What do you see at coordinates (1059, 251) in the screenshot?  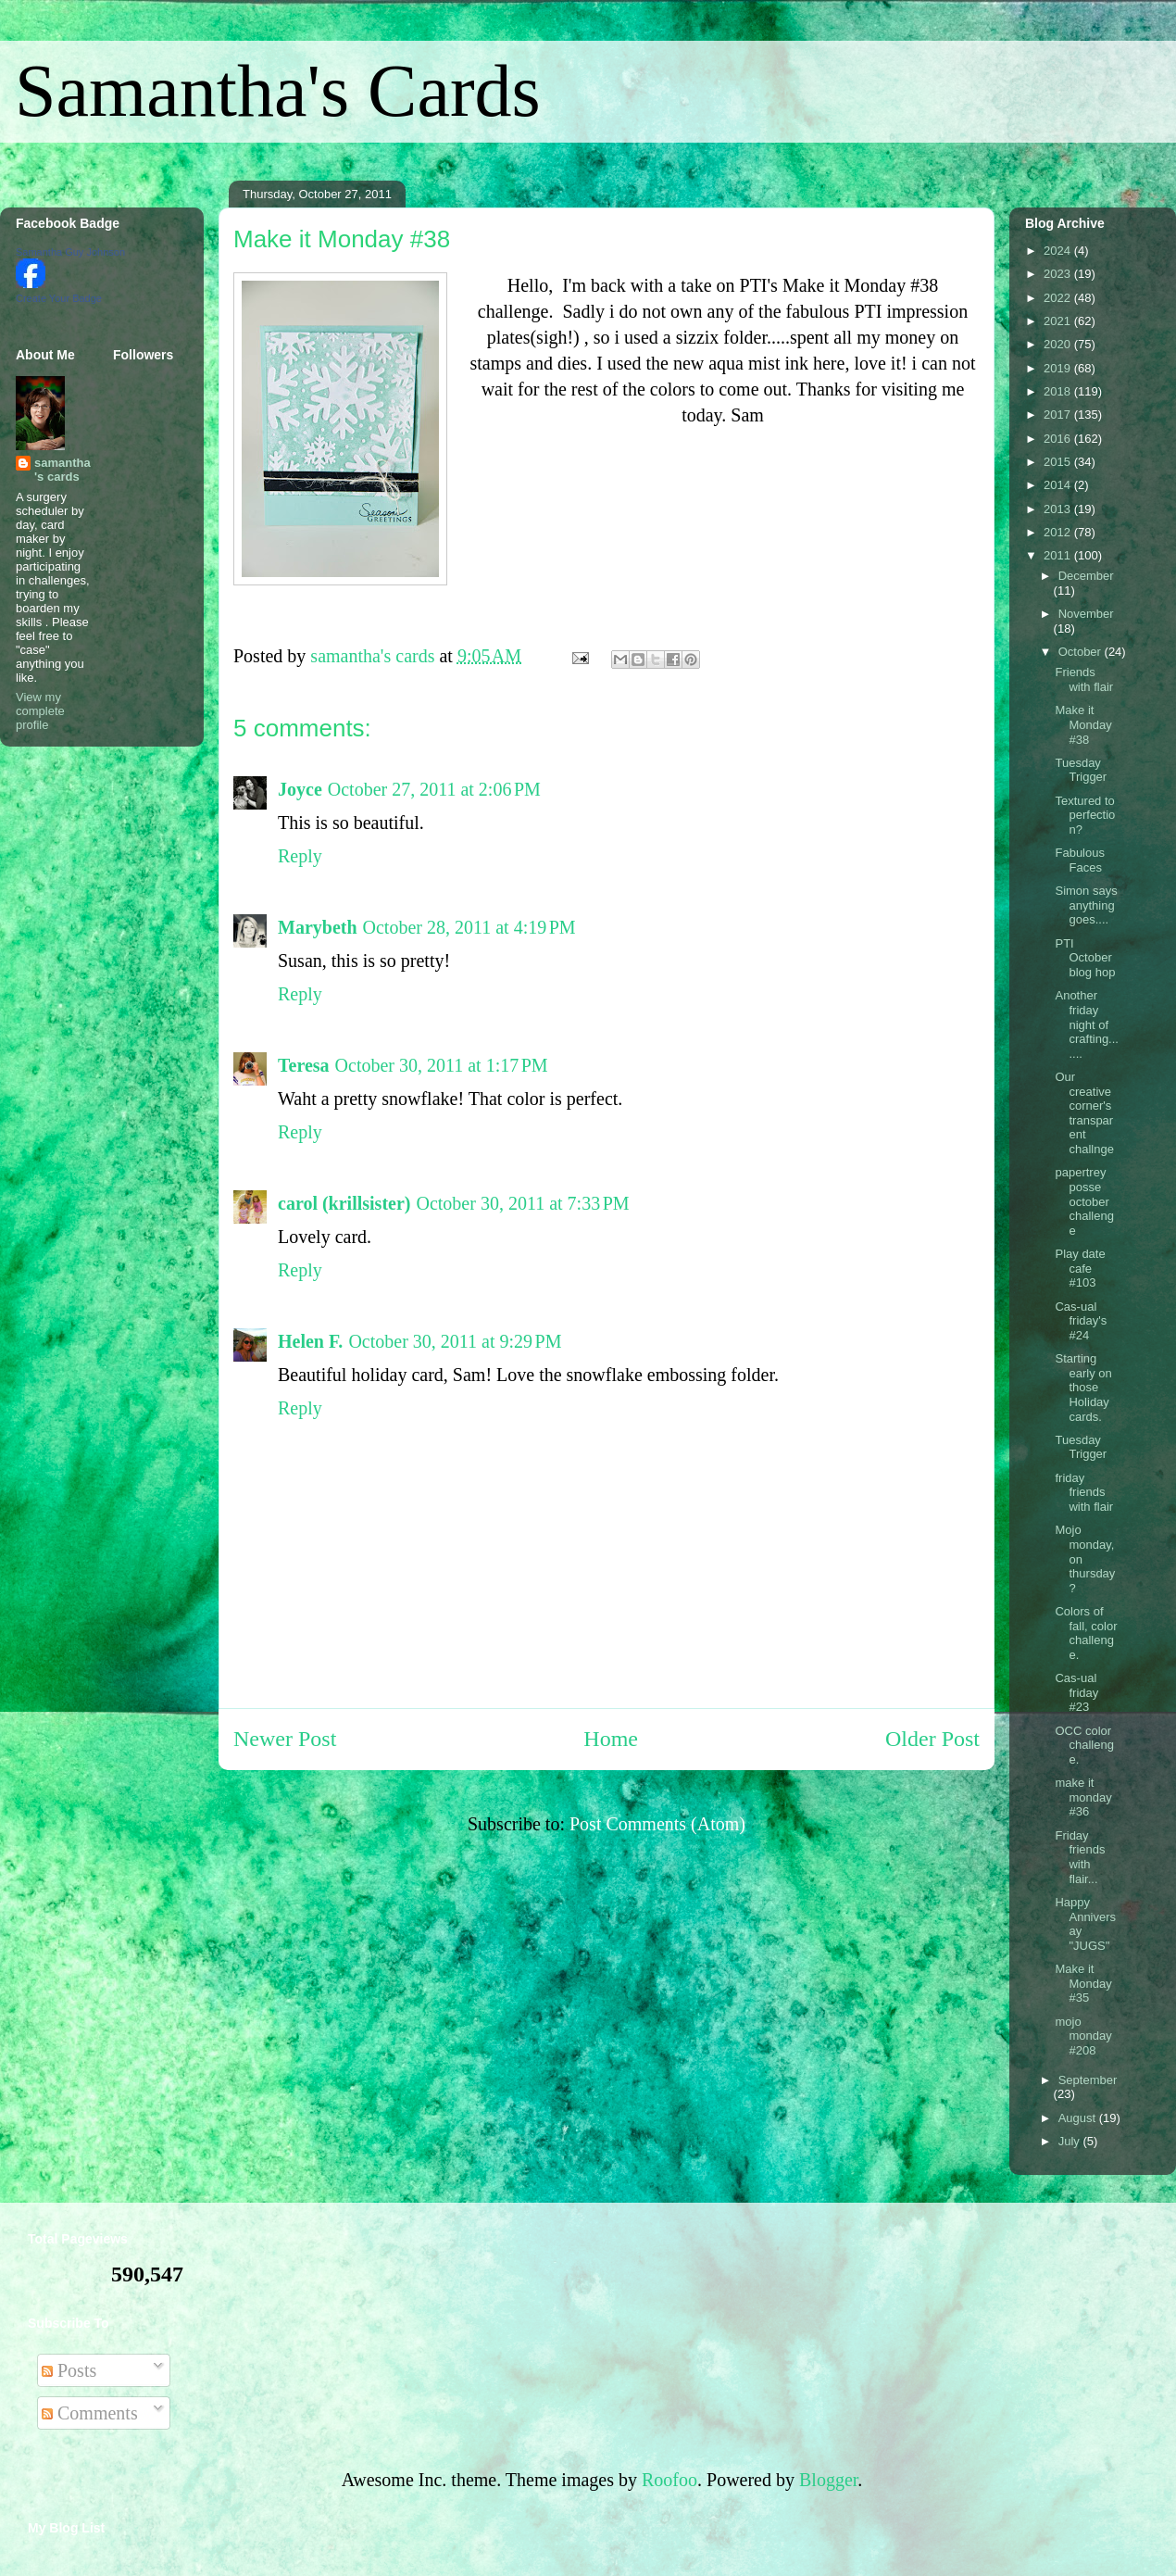 I see `2024` at bounding box center [1059, 251].